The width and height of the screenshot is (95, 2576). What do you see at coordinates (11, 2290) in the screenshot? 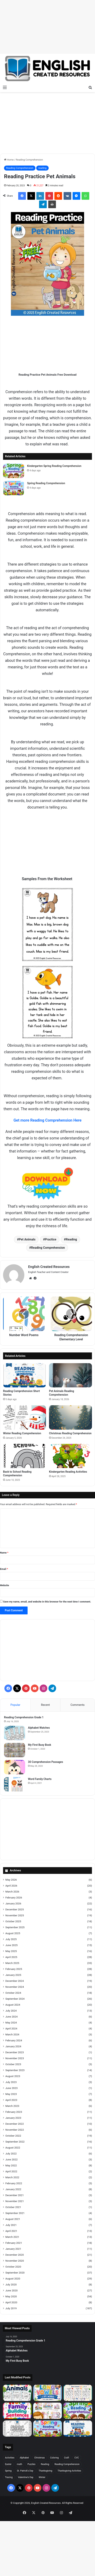
I see `June 2020` at bounding box center [11, 2290].